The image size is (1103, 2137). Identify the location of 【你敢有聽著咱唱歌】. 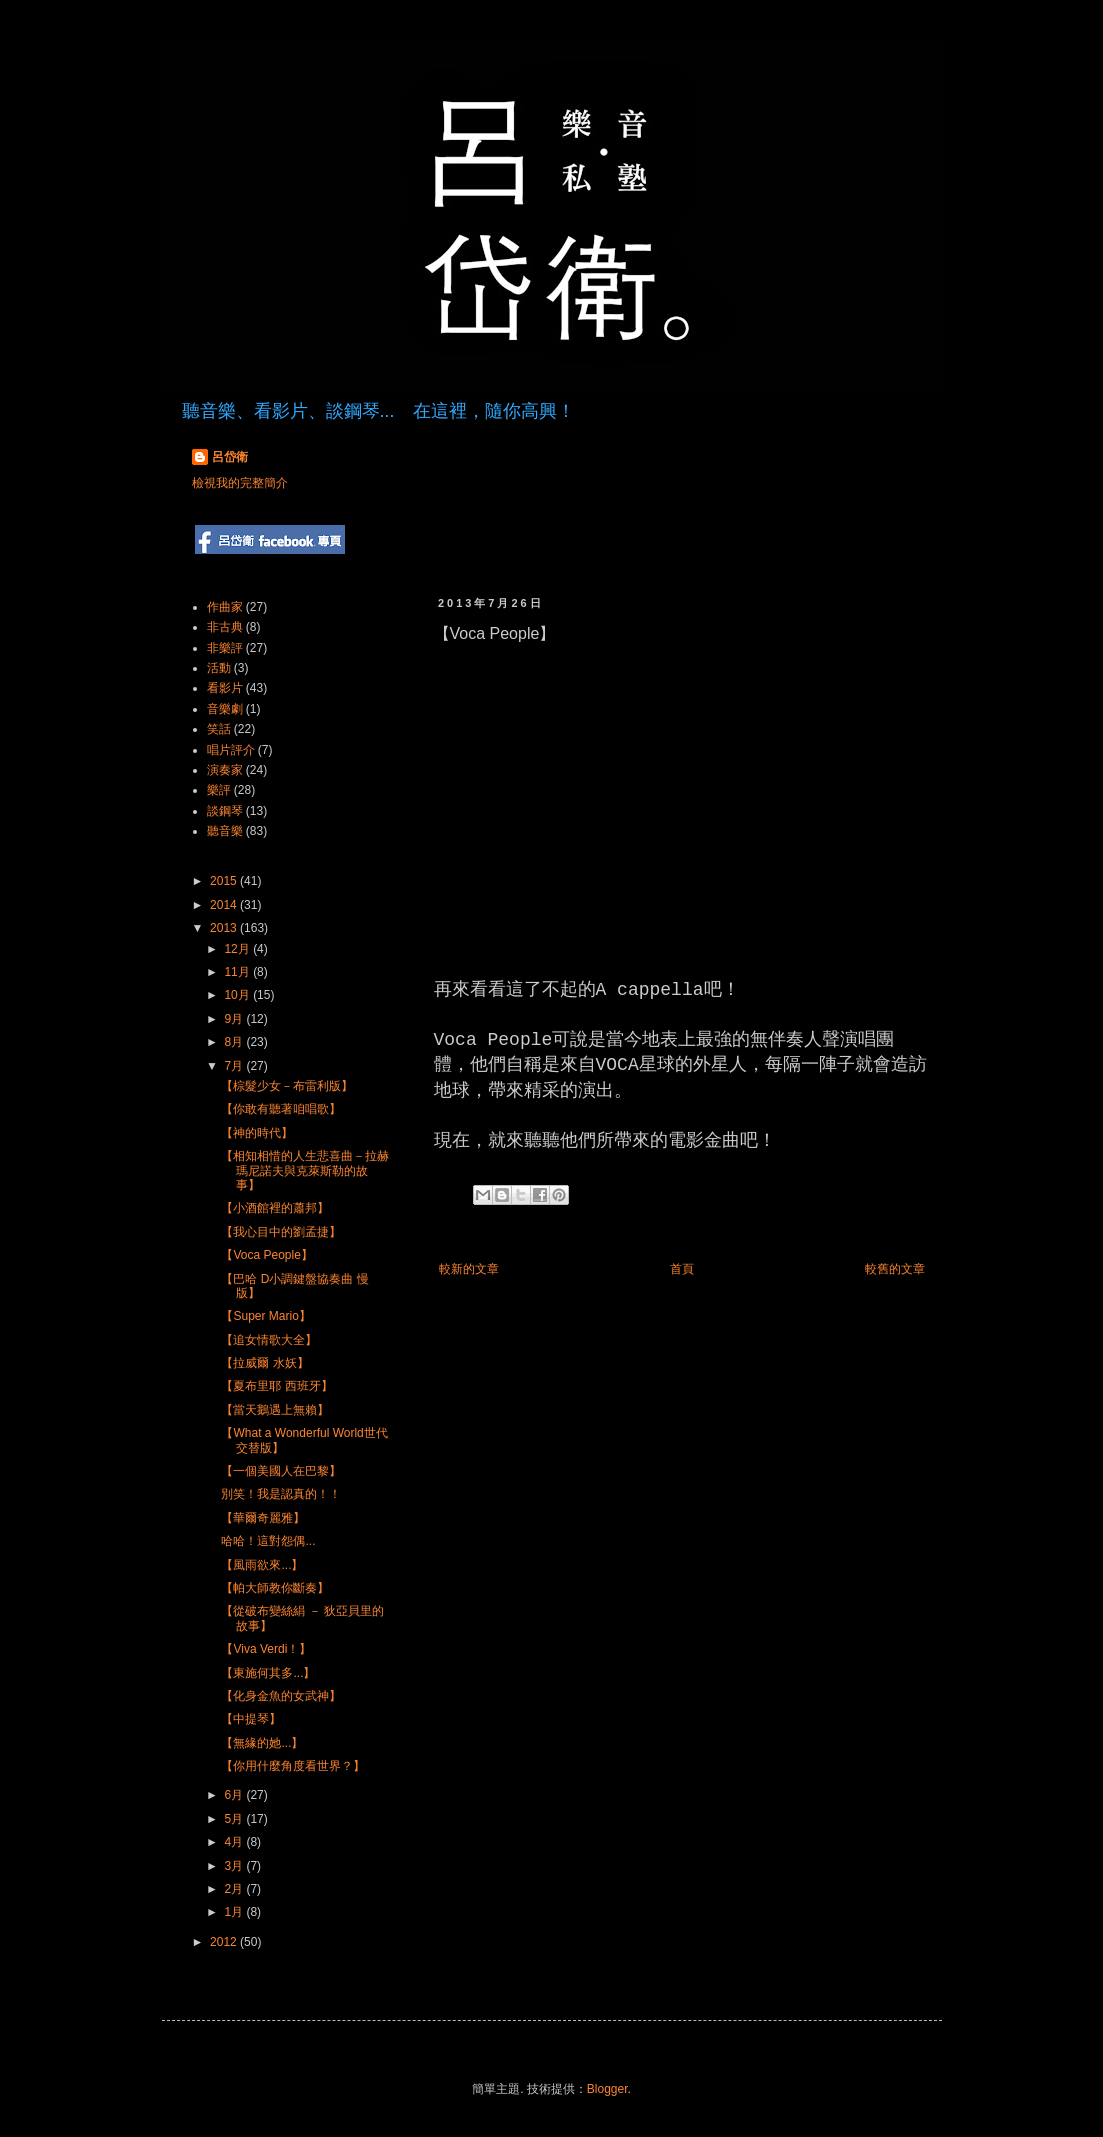
(281, 1109).